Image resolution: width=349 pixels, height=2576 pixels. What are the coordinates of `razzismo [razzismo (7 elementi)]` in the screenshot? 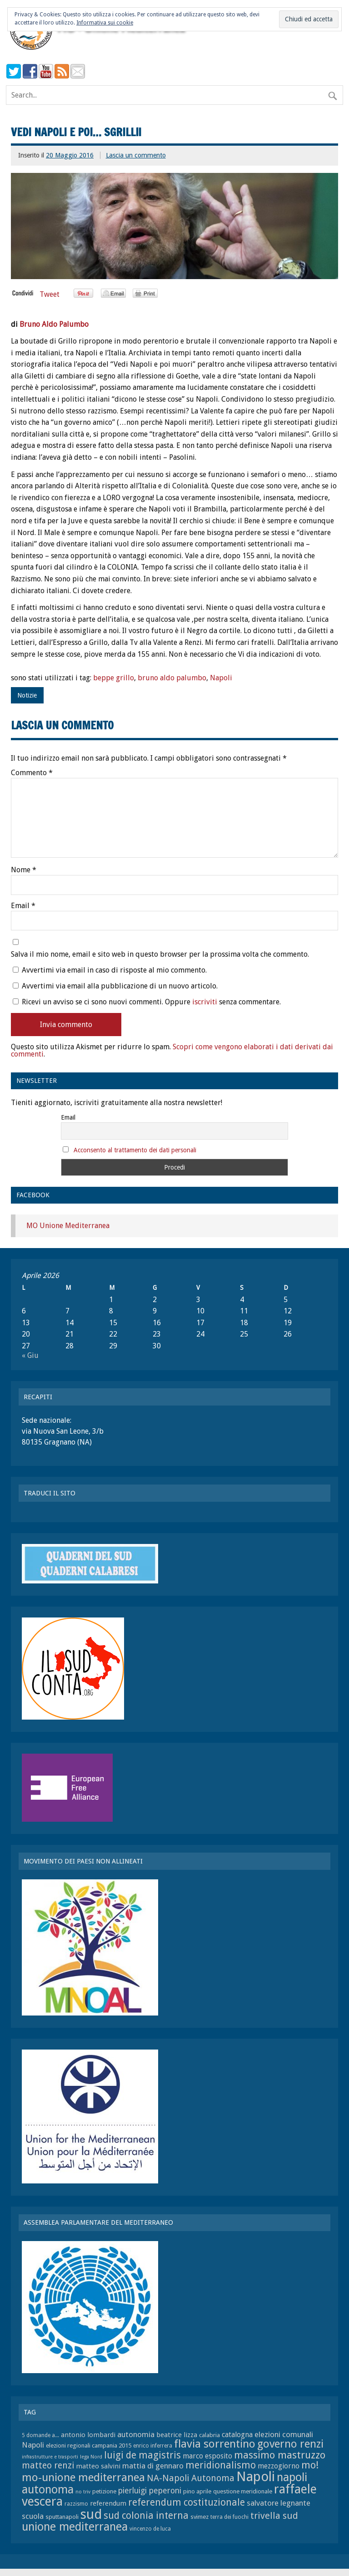 It's located at (76, 2504).